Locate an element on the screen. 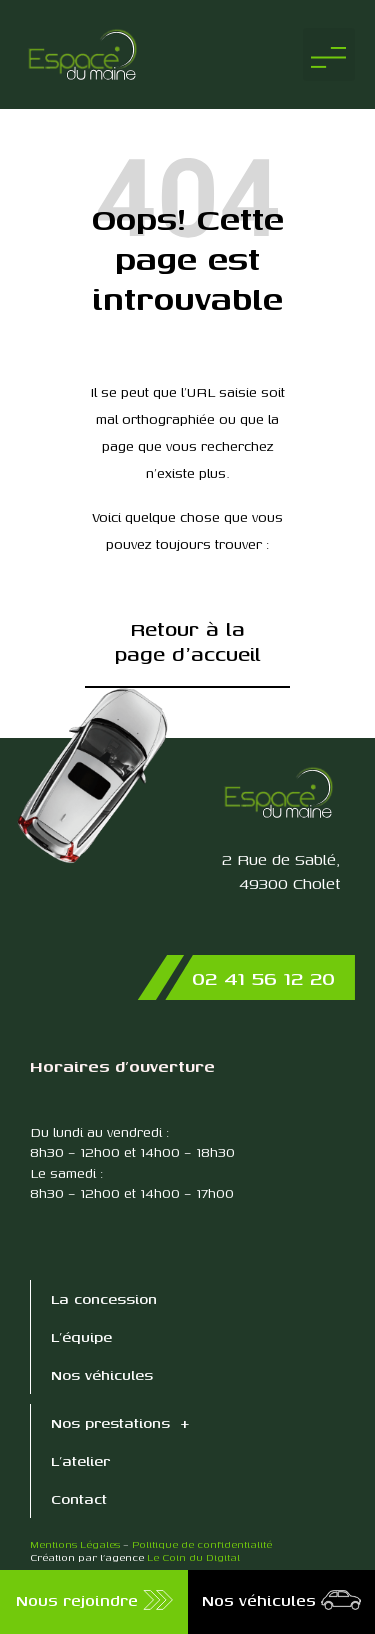  L’équipe is located at coordinates (81, 1336).